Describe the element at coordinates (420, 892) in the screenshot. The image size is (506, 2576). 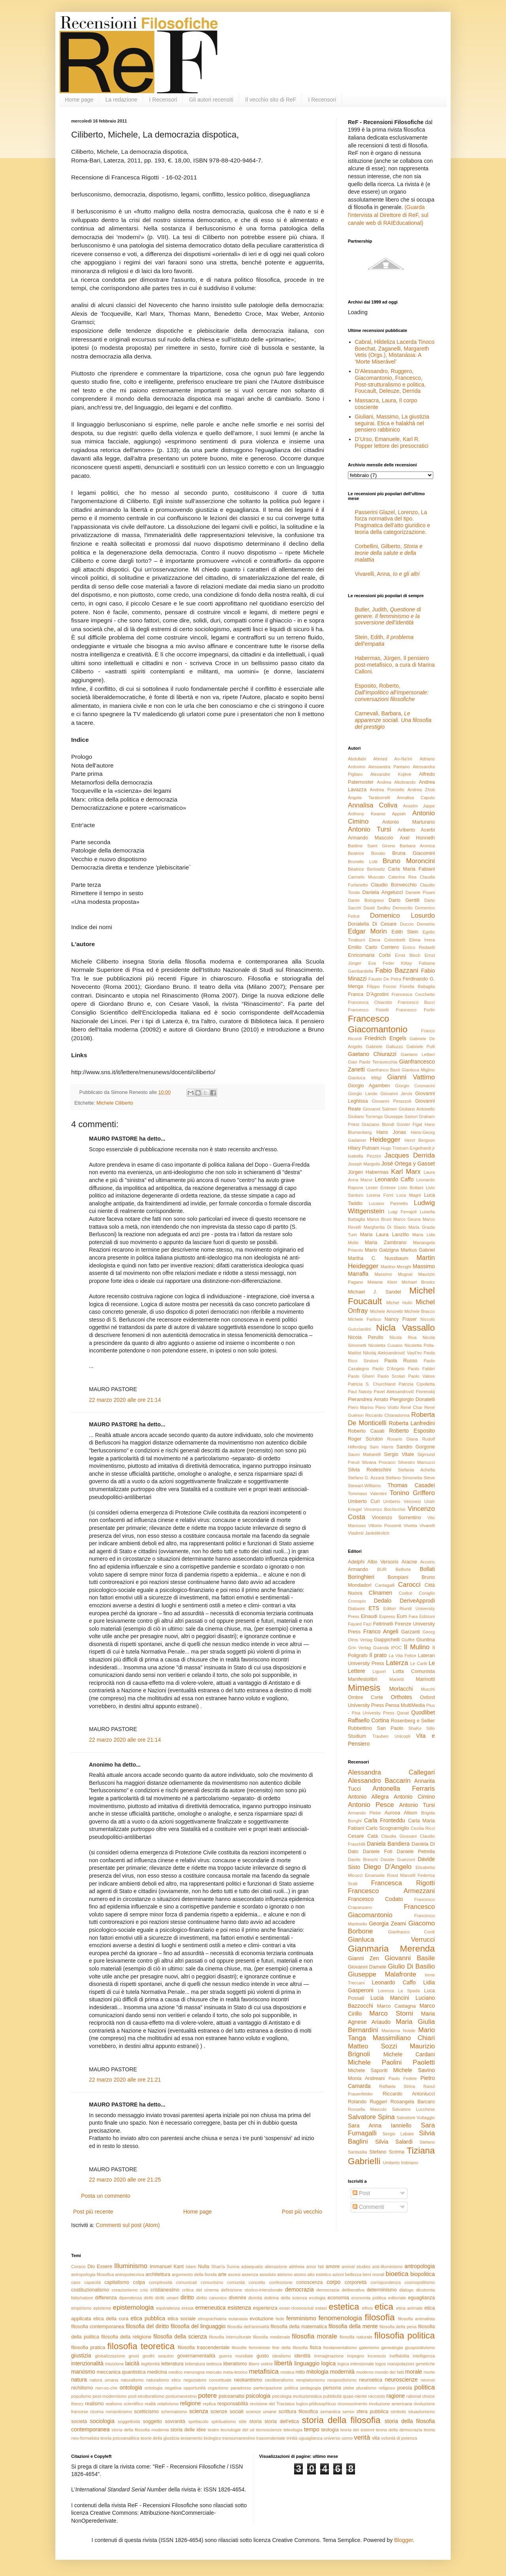
I see `Daniele Pisani` at that location.